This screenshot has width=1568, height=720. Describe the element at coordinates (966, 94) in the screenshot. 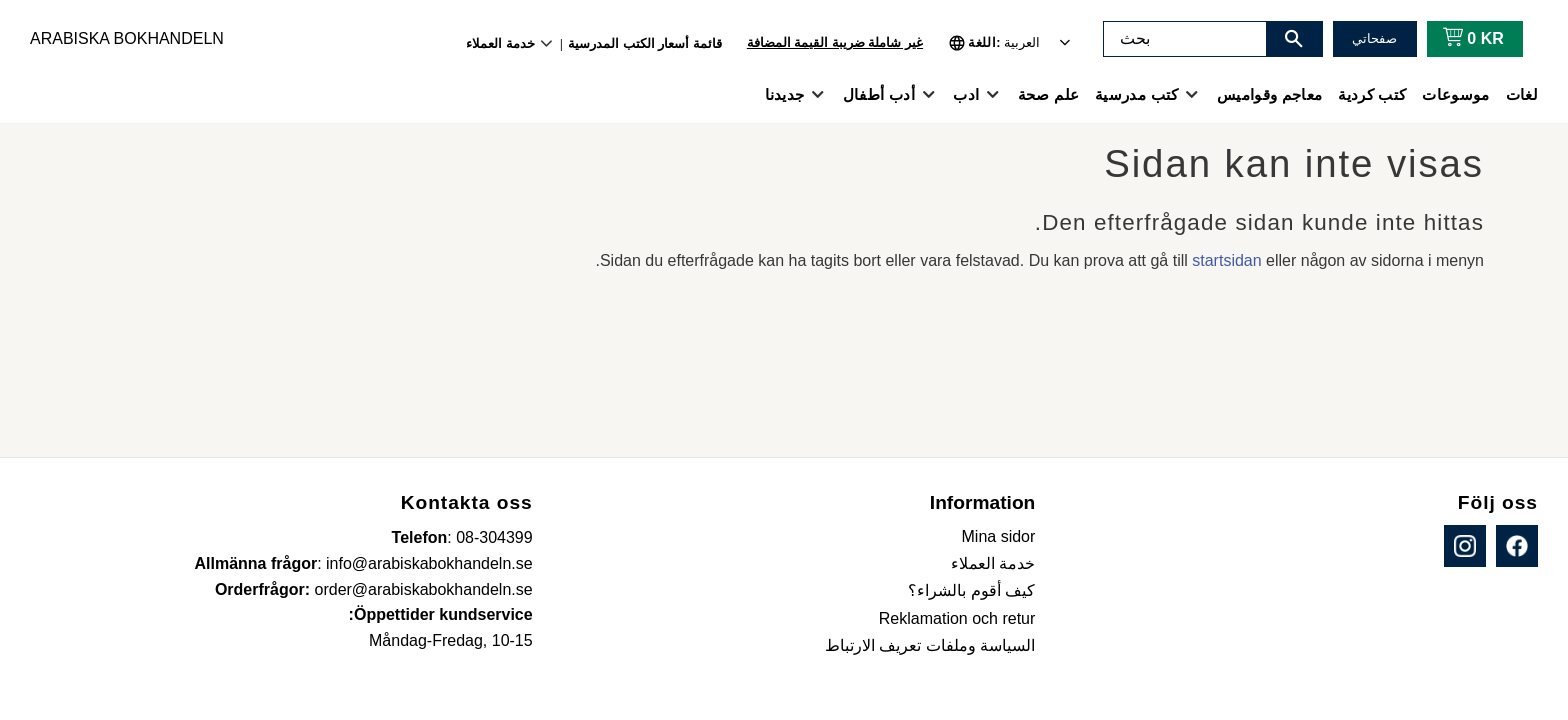

I see `ادب [menuitem]` at that location.